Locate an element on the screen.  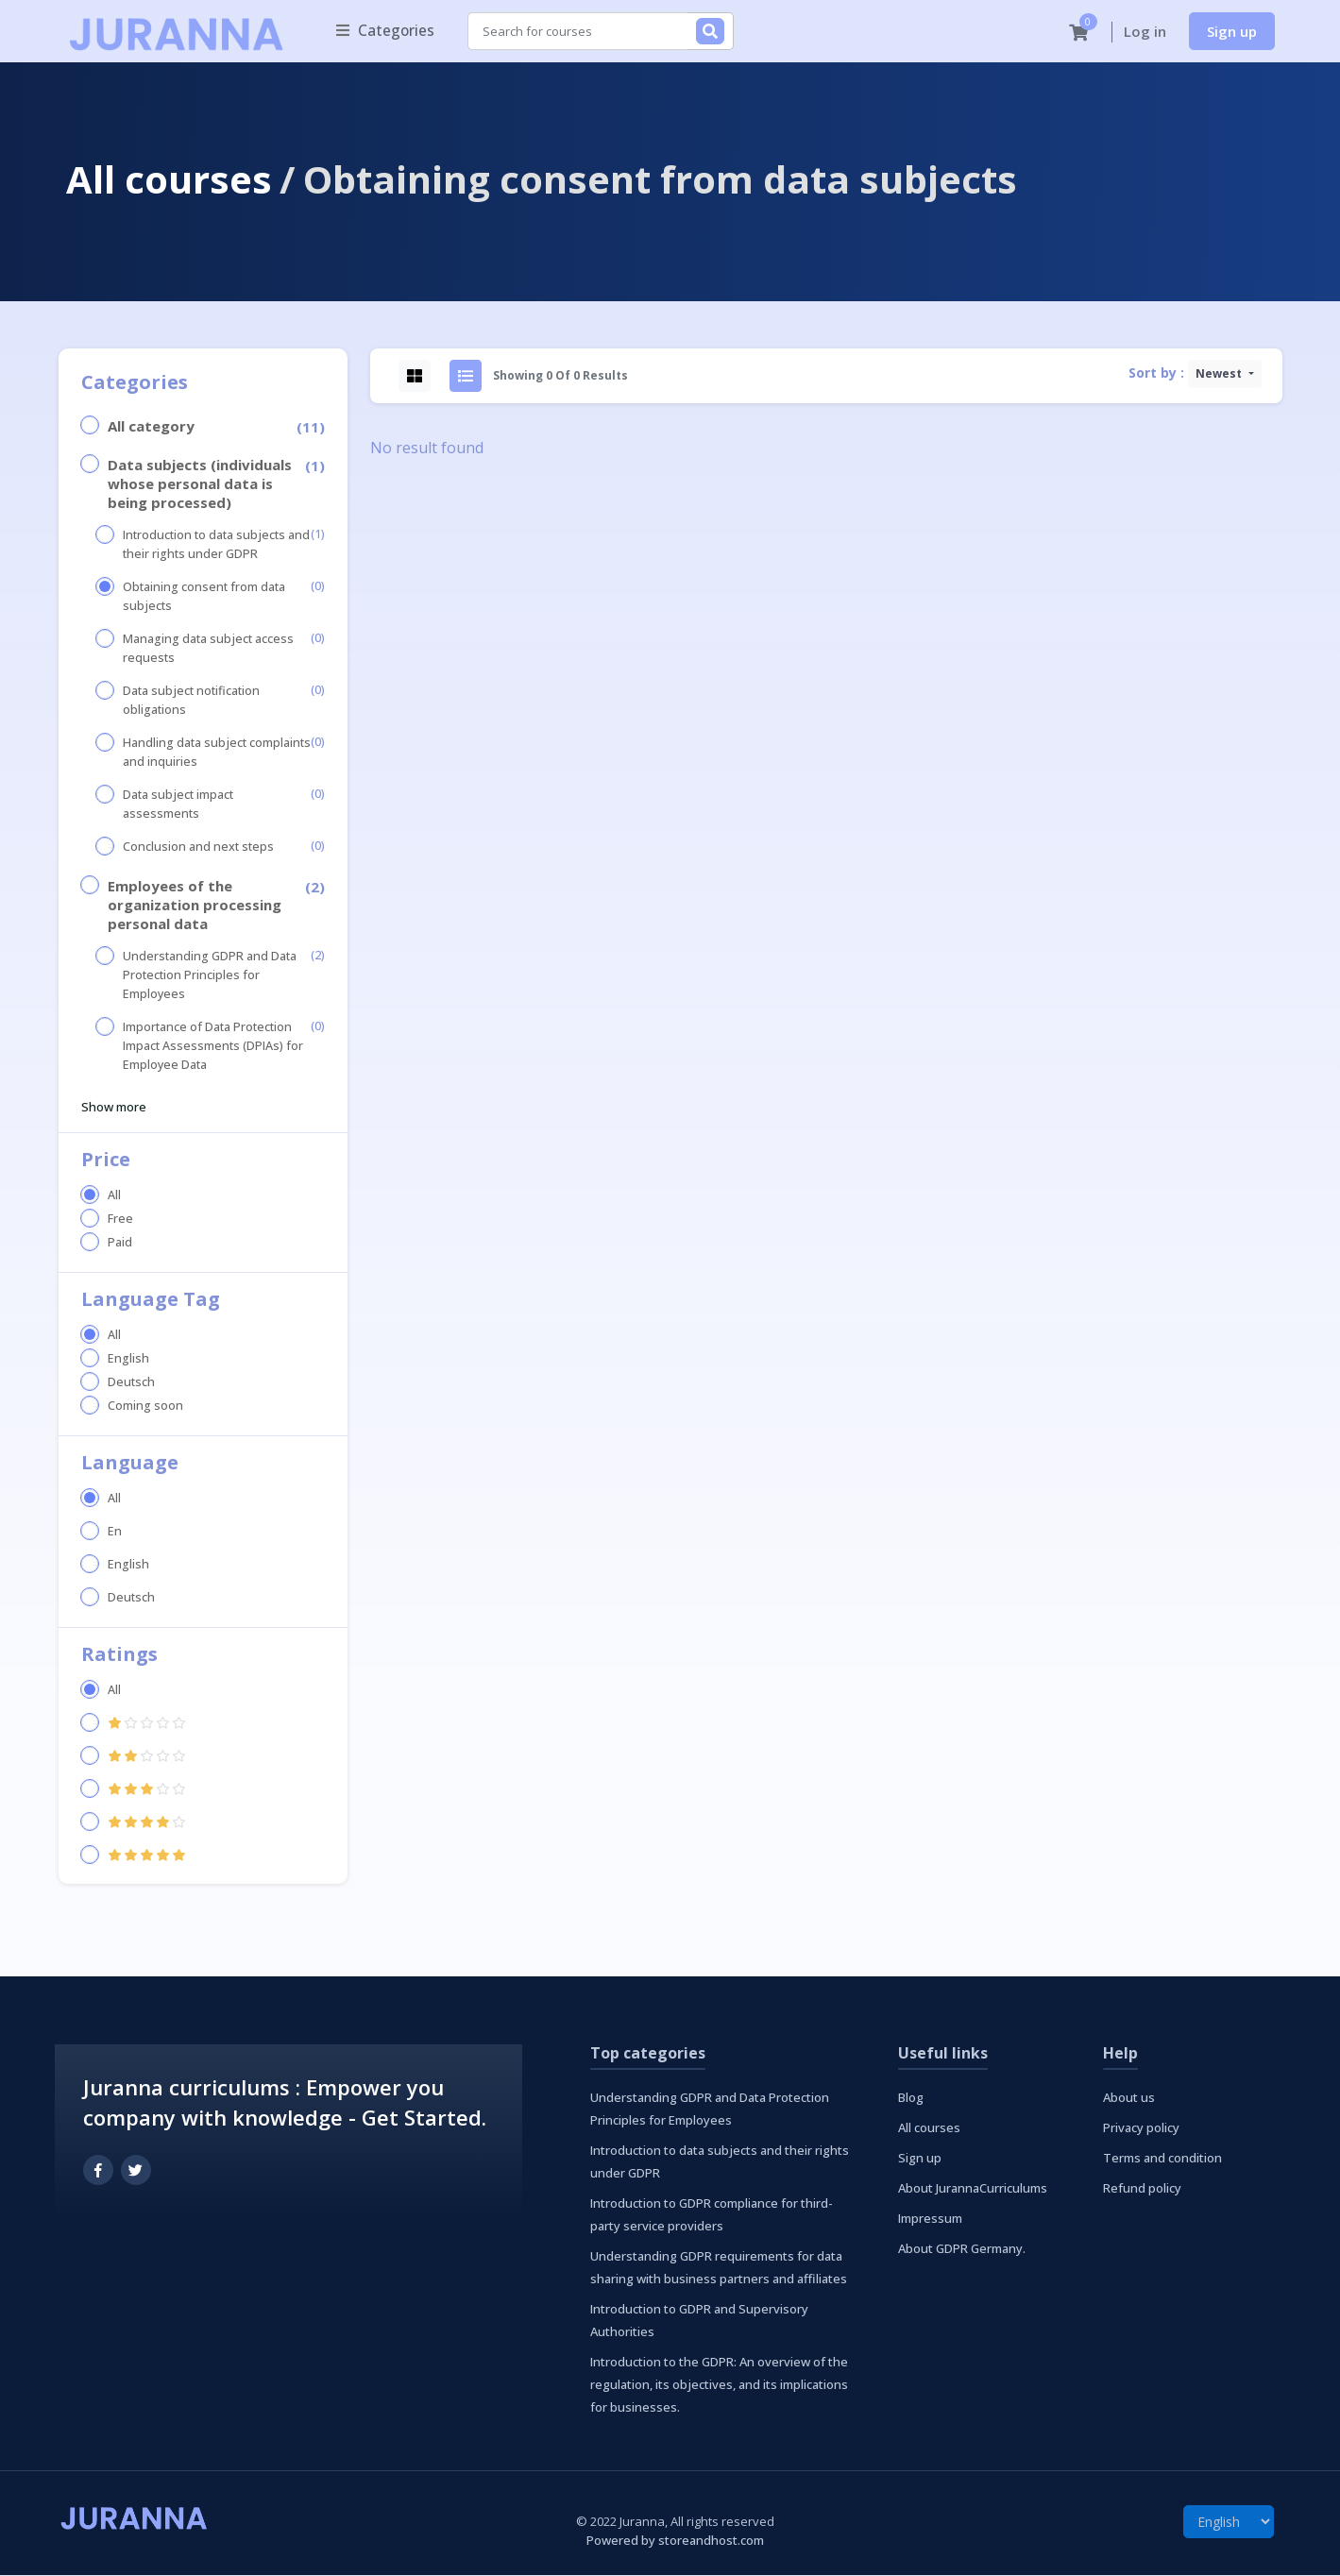
All courses is located at coordinates (169, 180).